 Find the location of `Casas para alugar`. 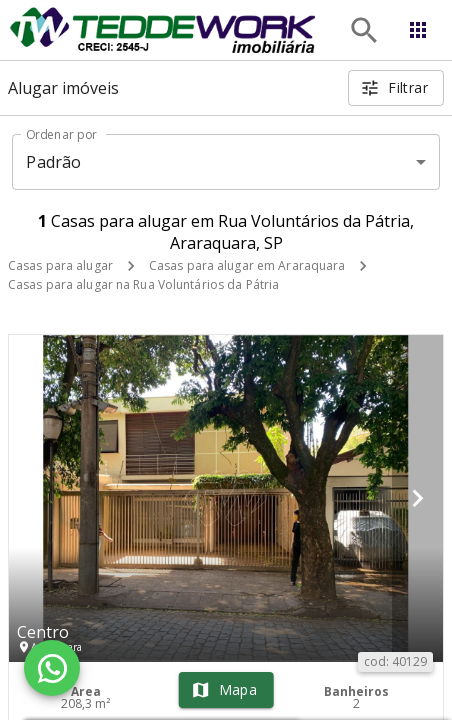

Casas para alugar is located at coordinates (60, 265).